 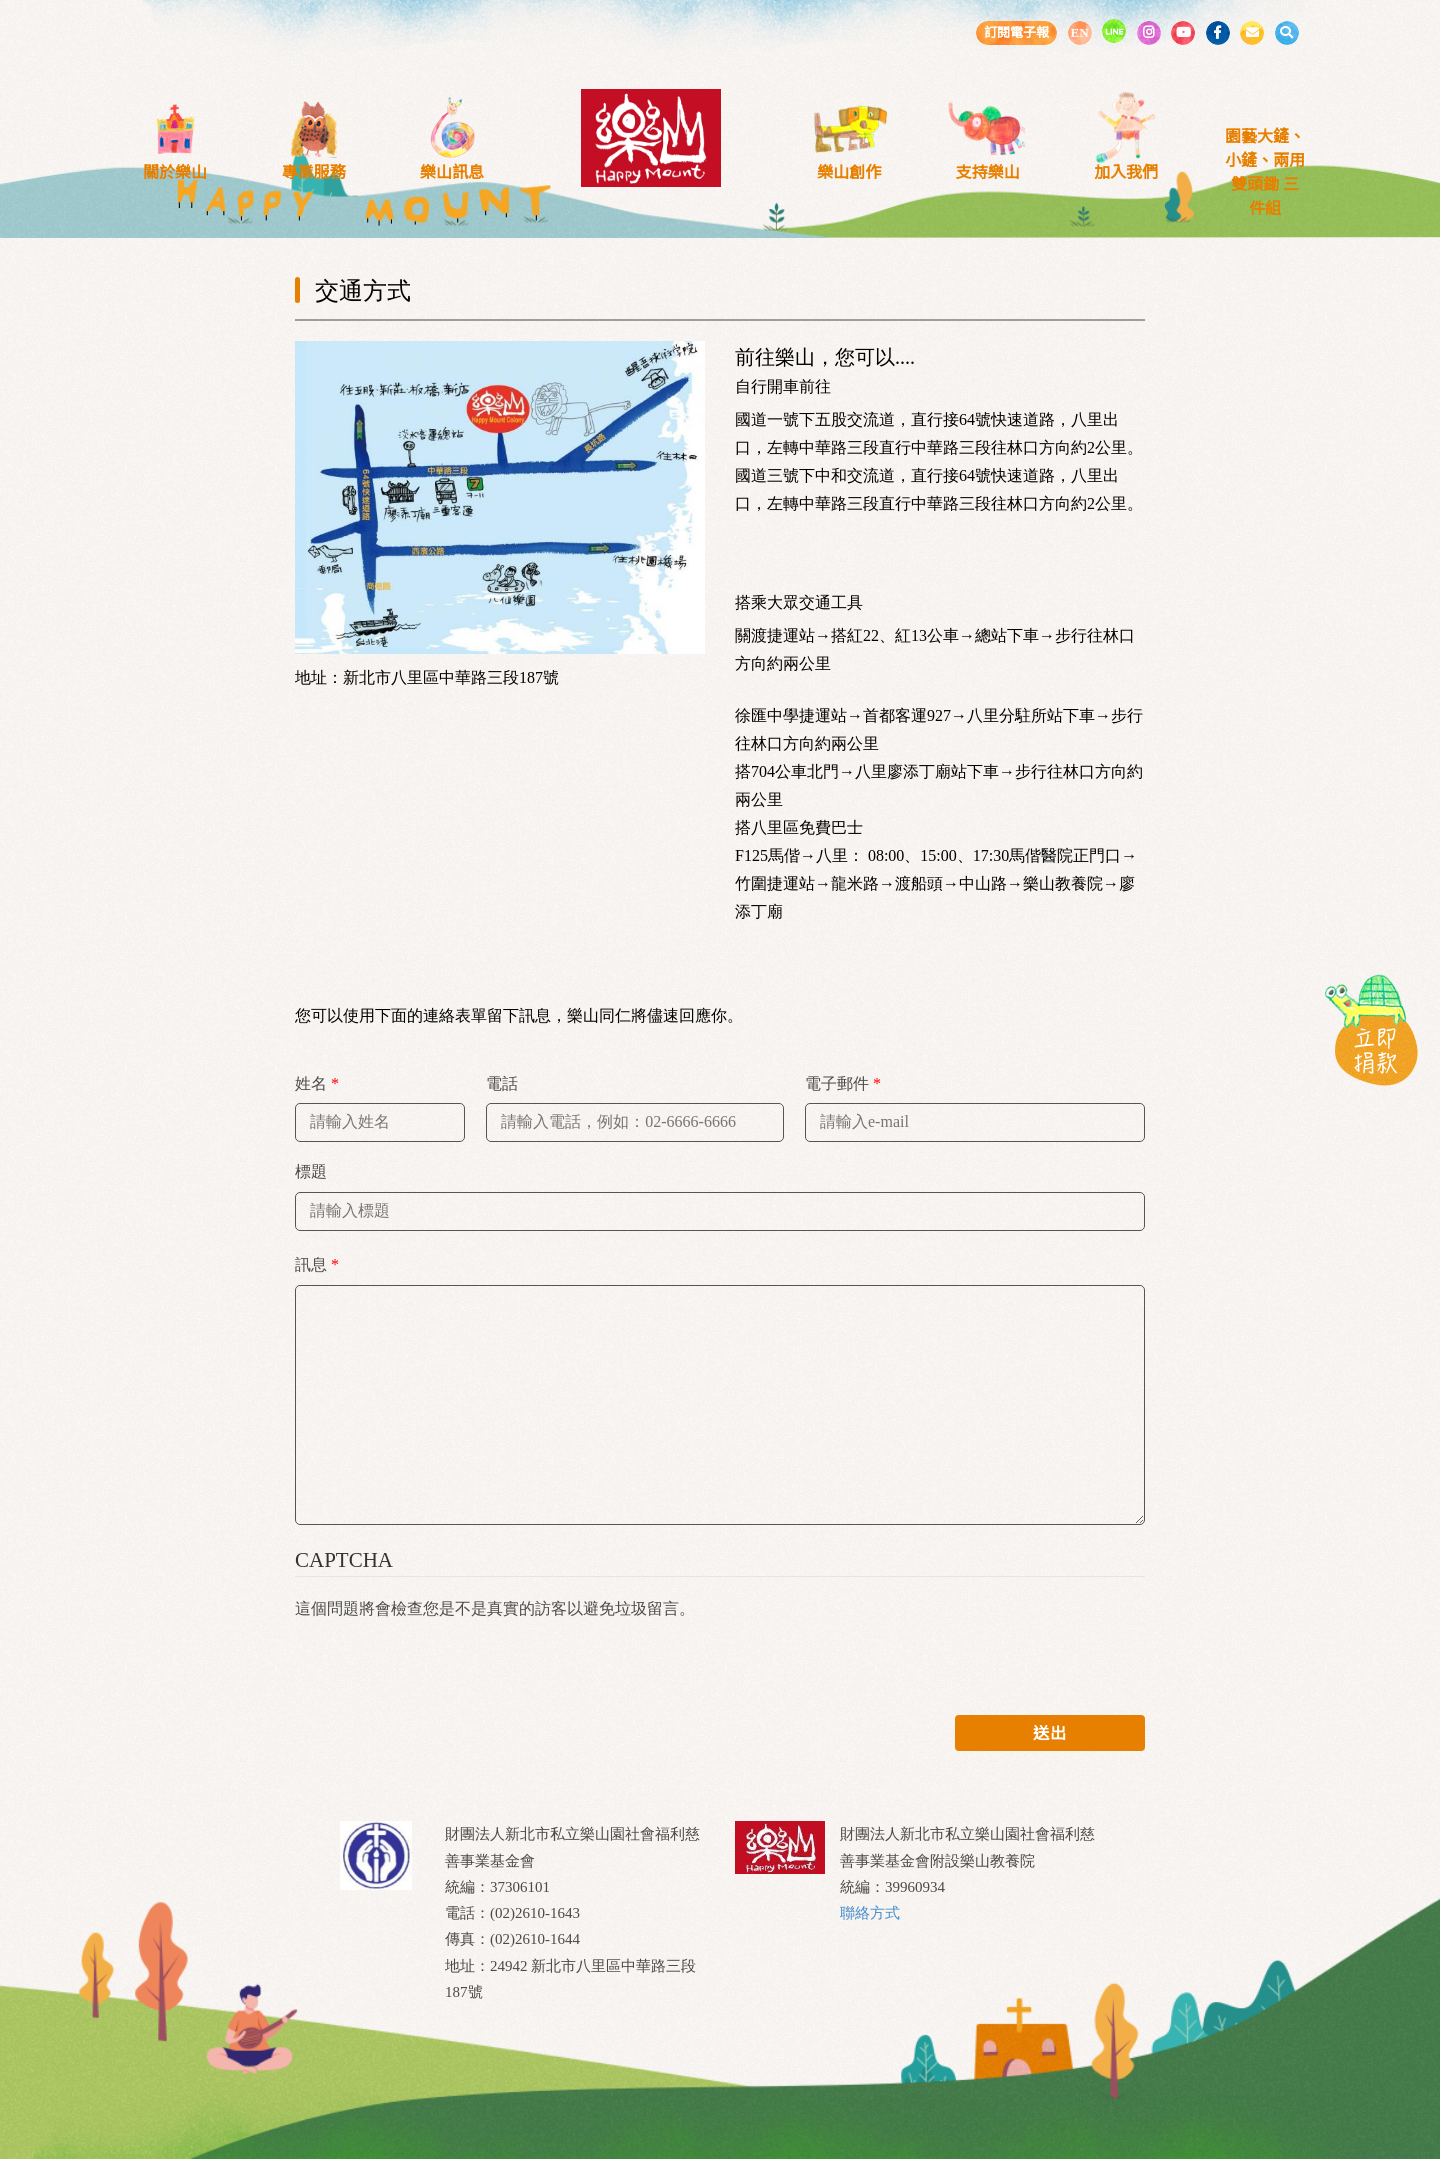 What do you see at coordinates (311, 1171) in the screenshot?
I see `標題` at bounding box center [311, 1171].